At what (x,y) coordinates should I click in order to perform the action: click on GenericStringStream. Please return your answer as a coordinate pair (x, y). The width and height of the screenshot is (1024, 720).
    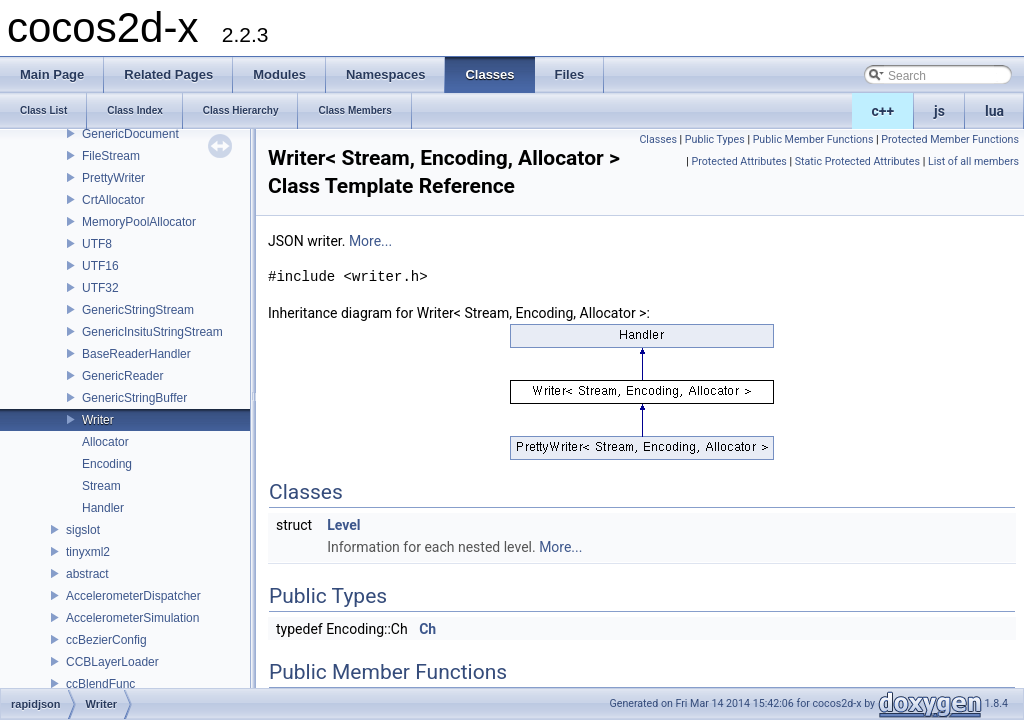
    Looking at the image, I should click on (138, 310).